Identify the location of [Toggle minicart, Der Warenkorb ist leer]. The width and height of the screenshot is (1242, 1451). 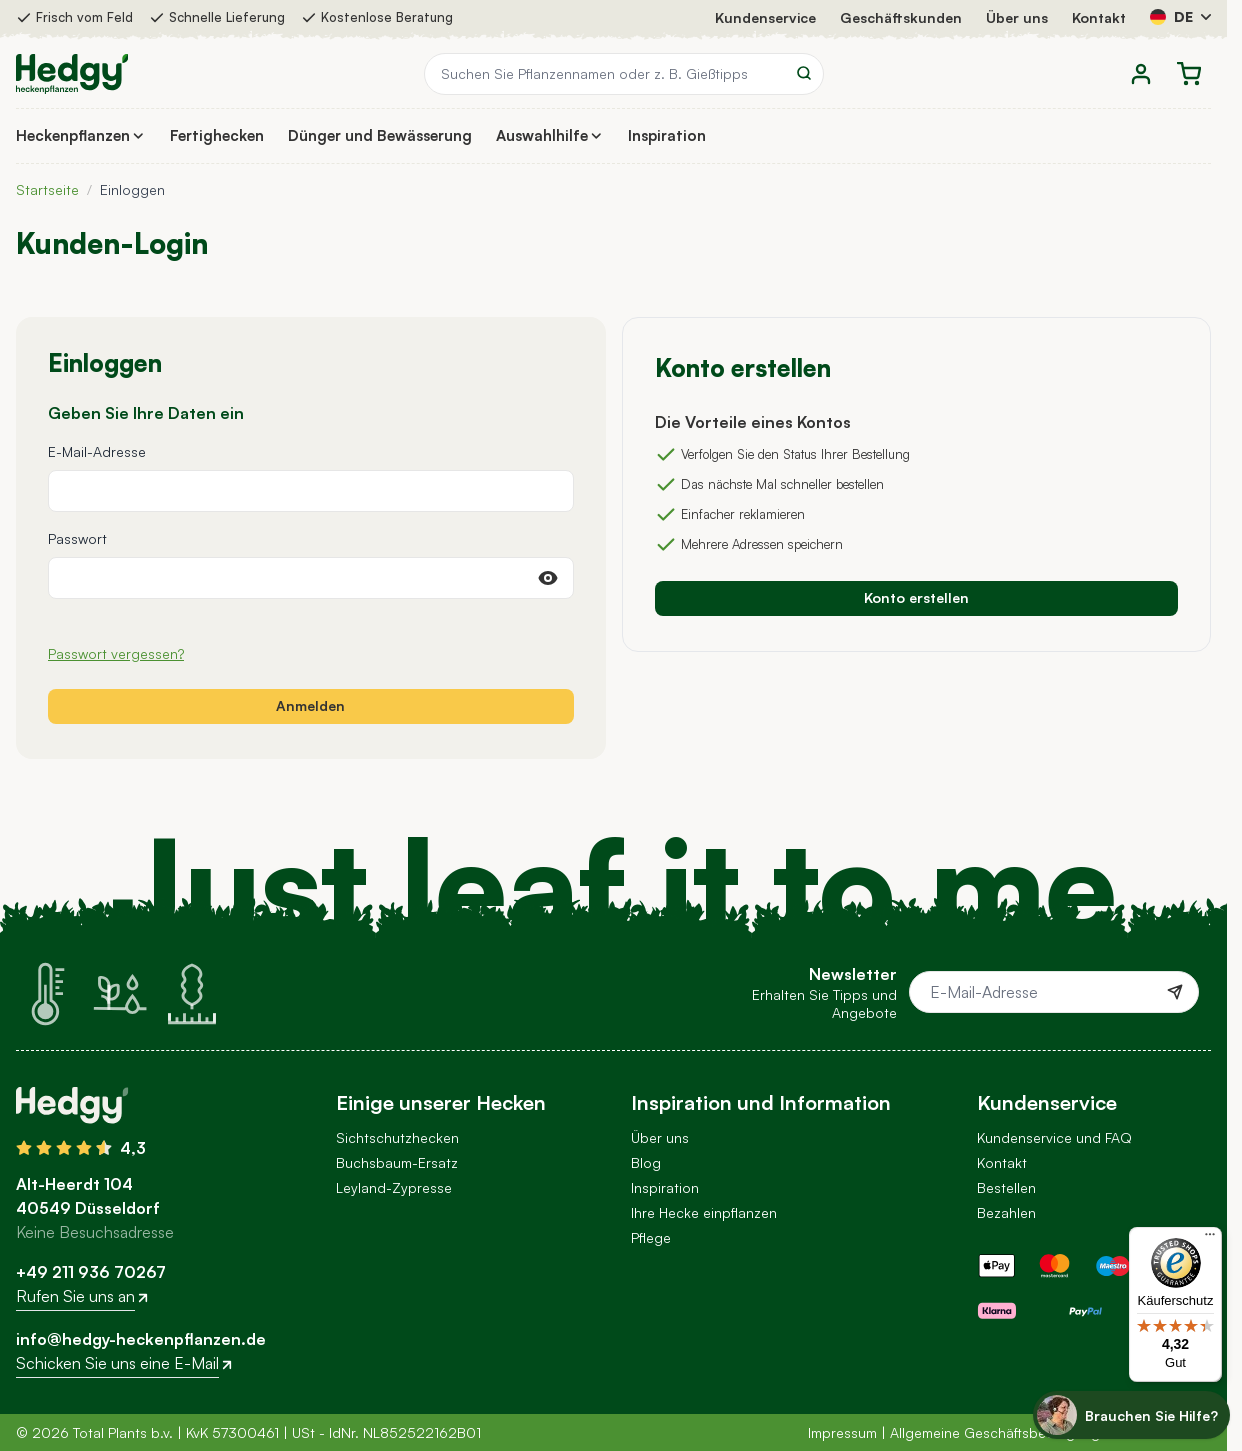
(1189, 74).